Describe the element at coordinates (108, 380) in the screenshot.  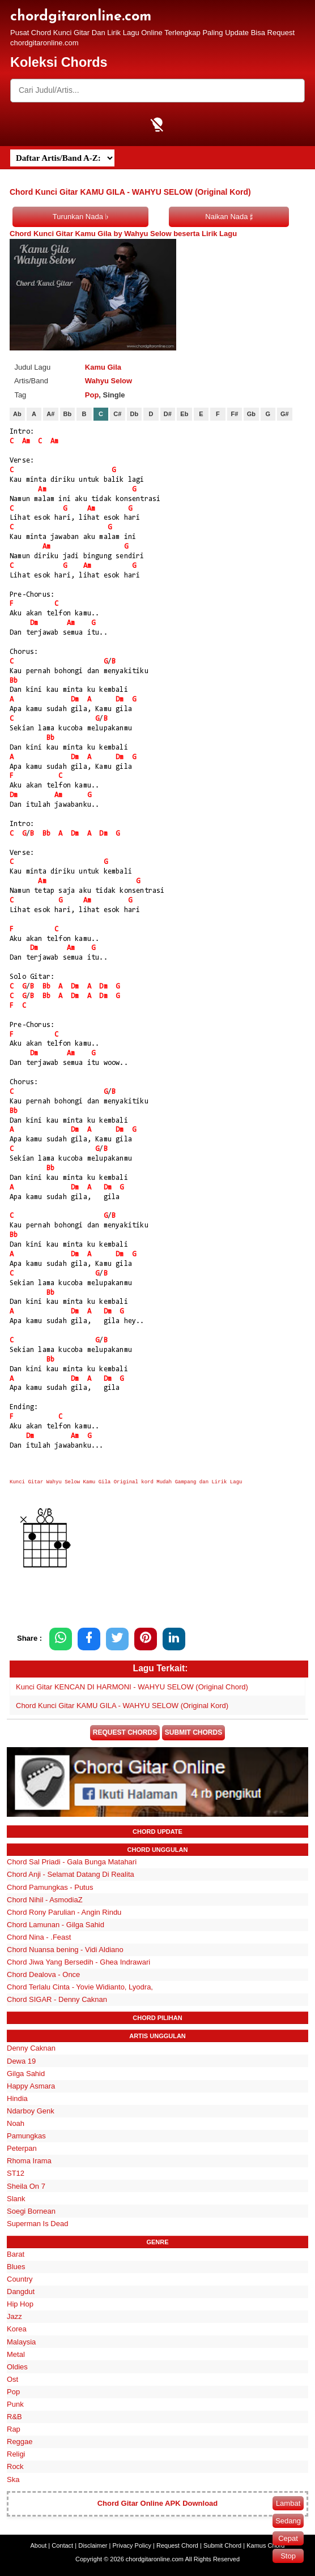
I see `Wahyu Selow` at that location.